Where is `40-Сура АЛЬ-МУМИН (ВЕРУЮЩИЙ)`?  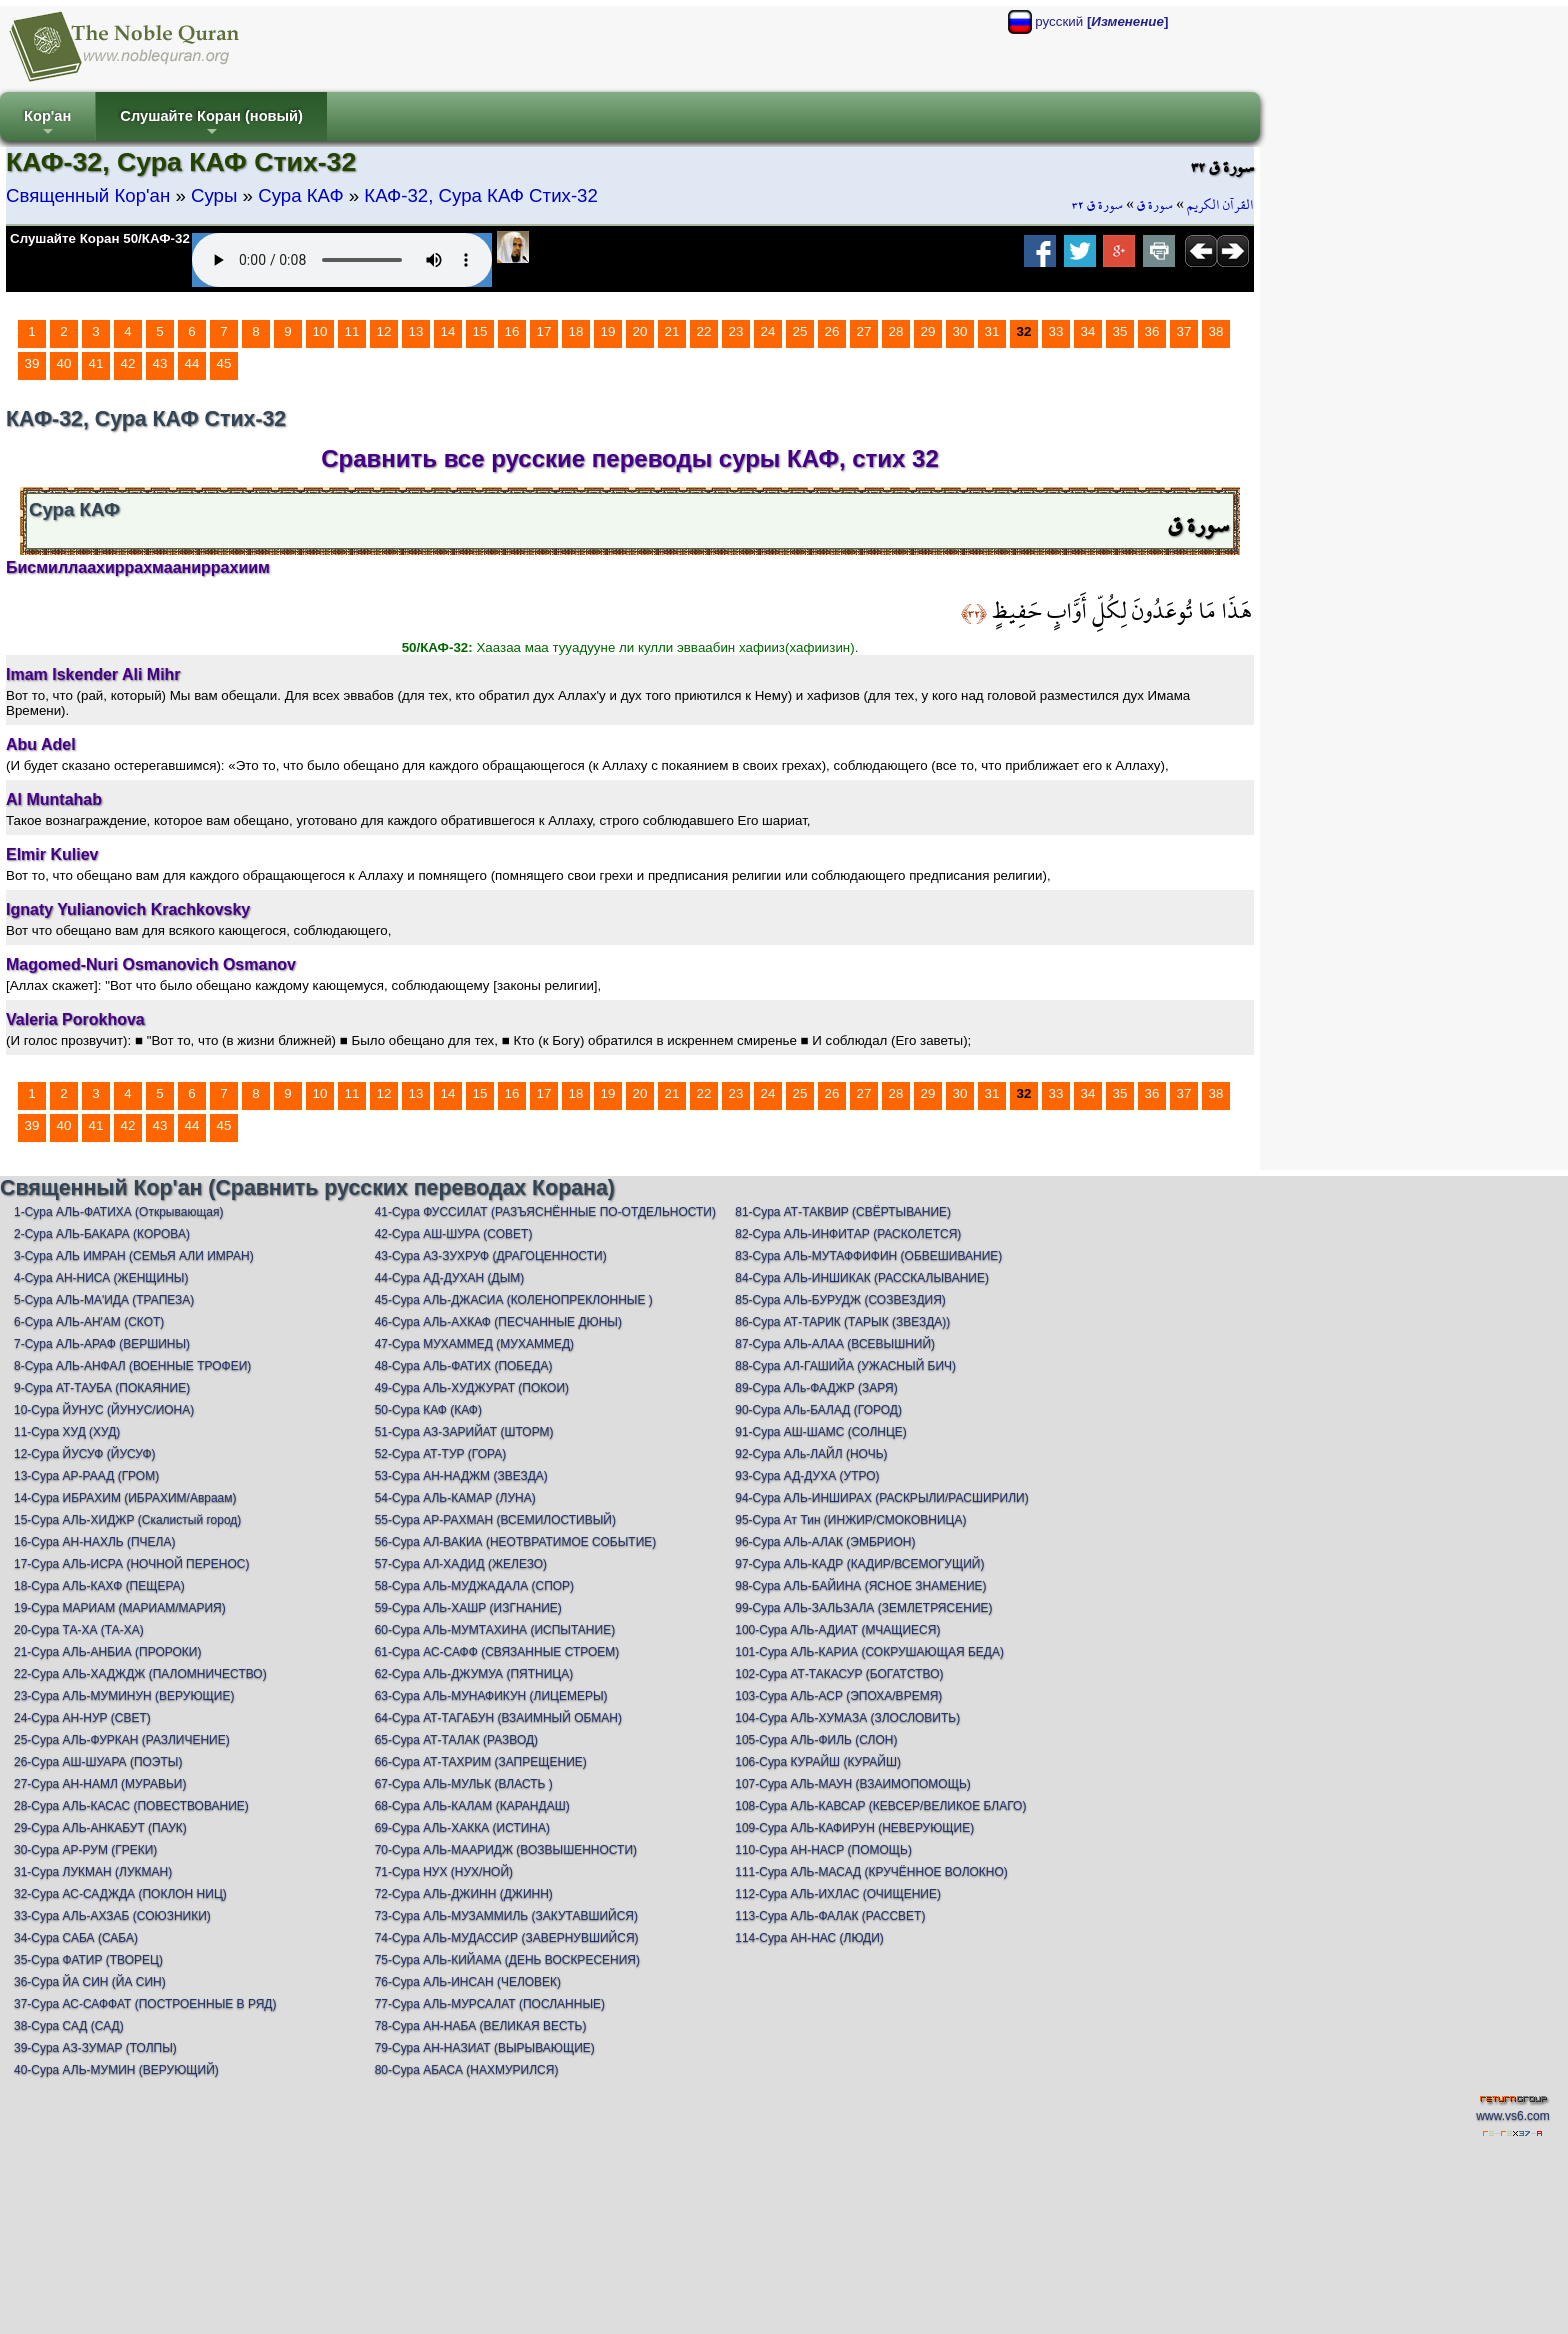 40-Сура АЛЬ-МУМИН (ВЕРУЮЩИЙ) is located at coordinates (116, 2070).